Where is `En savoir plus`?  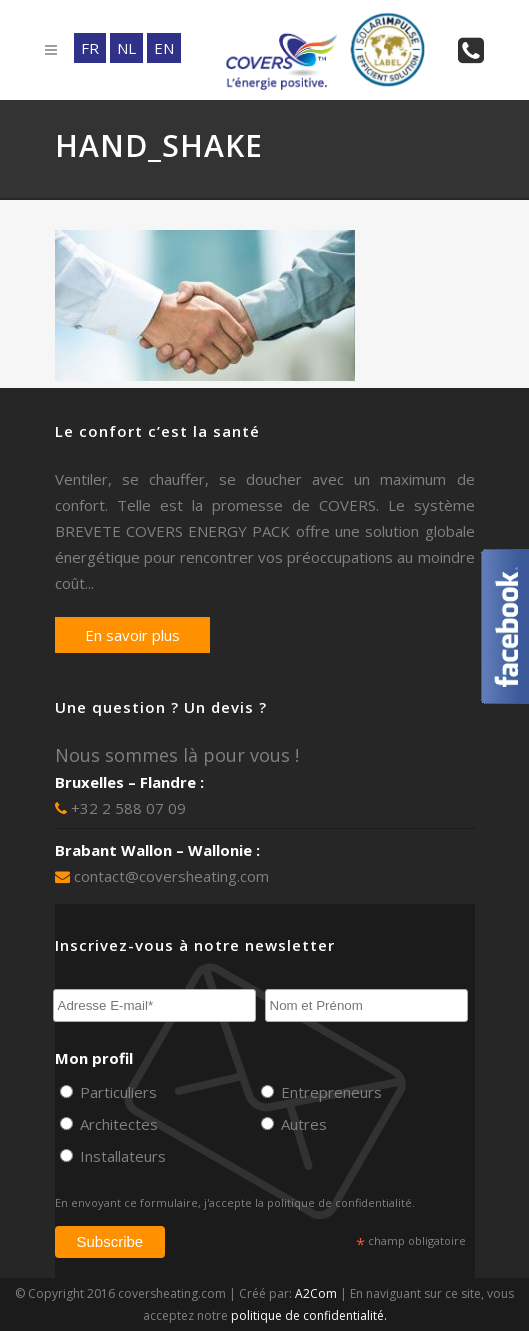 En savoir plus is located at coordinates (132, 635).